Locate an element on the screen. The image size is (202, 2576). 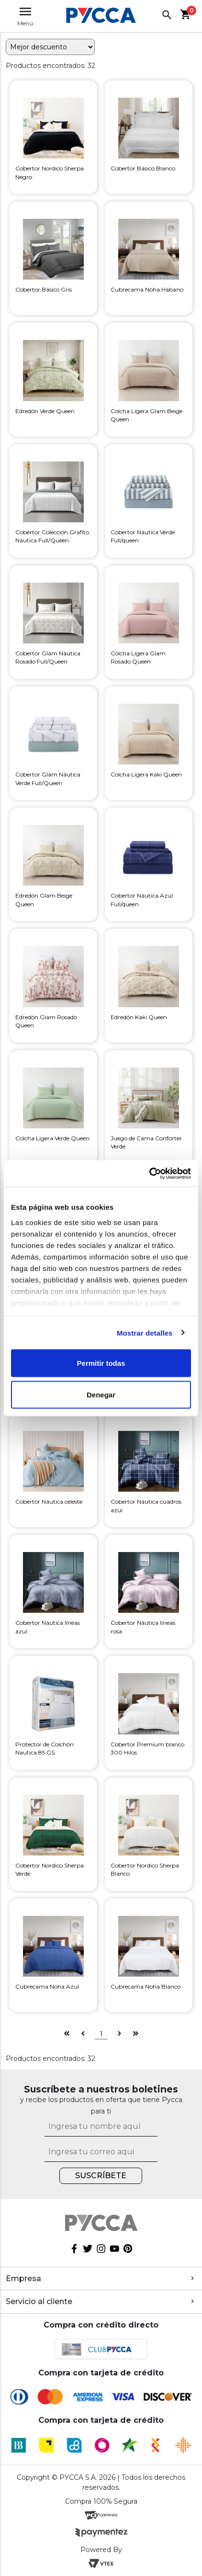
Mostrar detalles is located at coordinates (145, 1332).